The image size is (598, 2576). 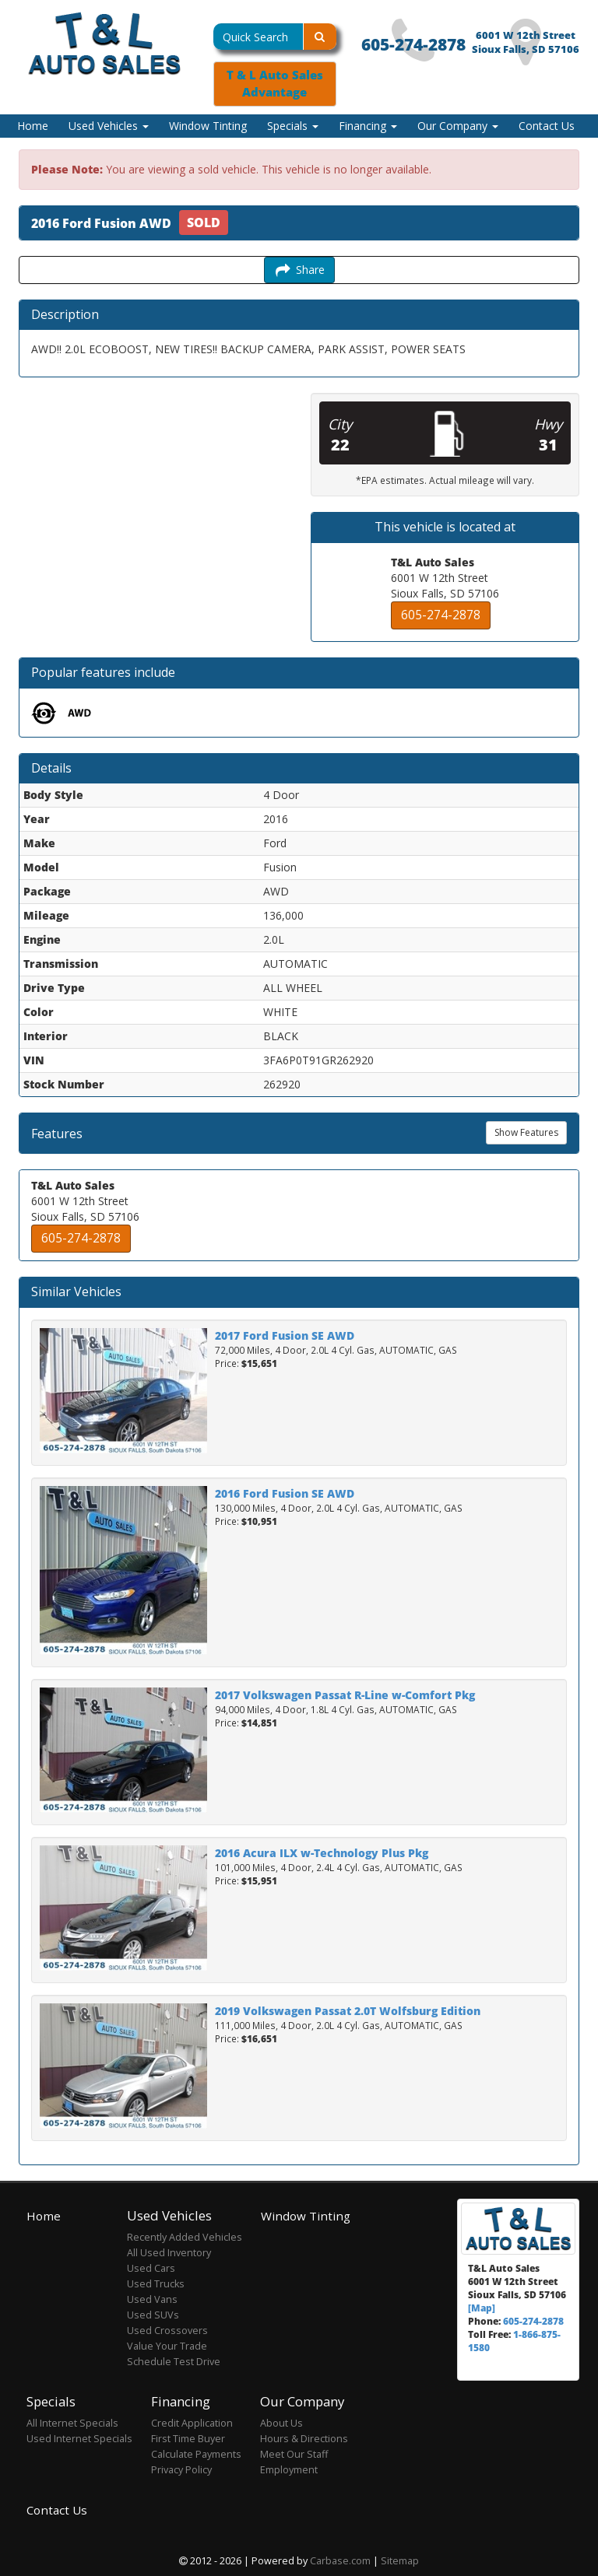 What do you see at coordinates (345, 1695) in the screenshot?
I see `2017 Volkswagen Passat R-Line w-Comfort Pkg` at bounding box center [345, 1695].